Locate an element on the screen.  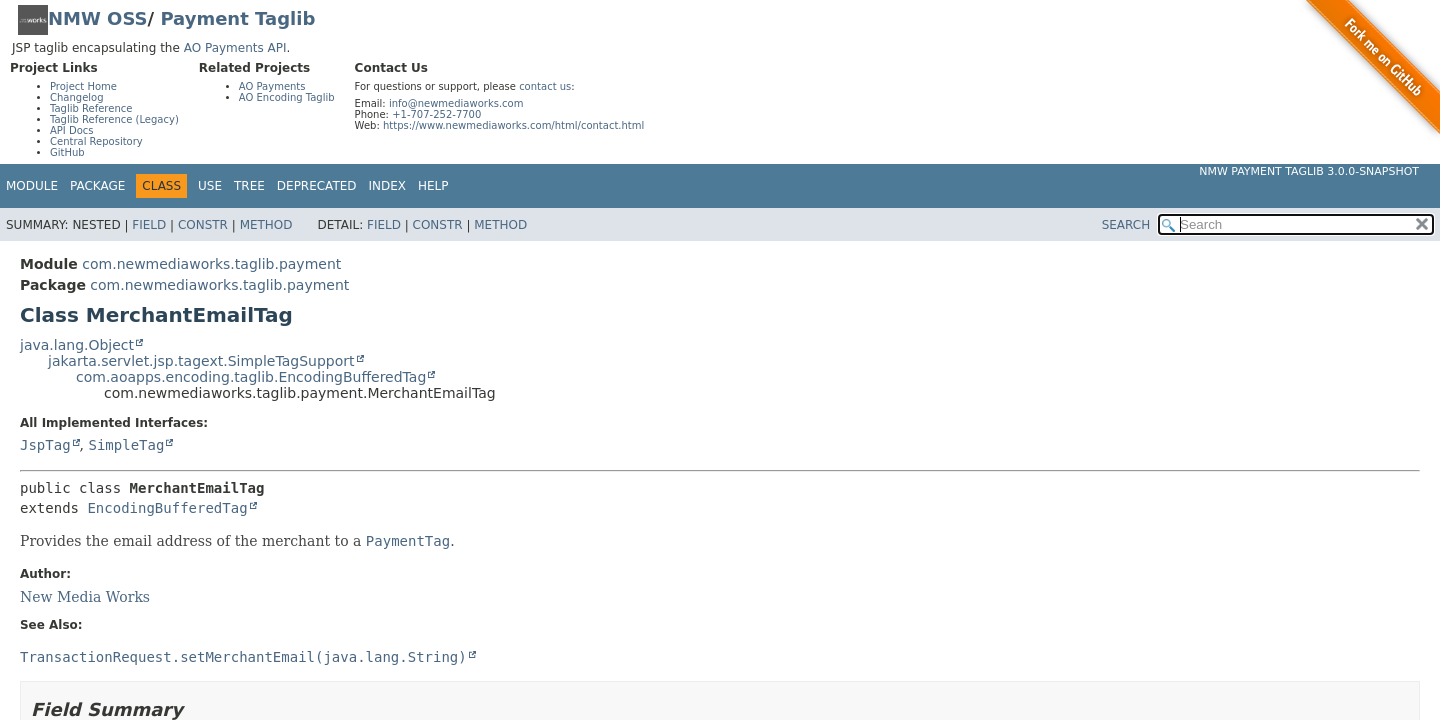
Help is located at coordinates (433, 186).